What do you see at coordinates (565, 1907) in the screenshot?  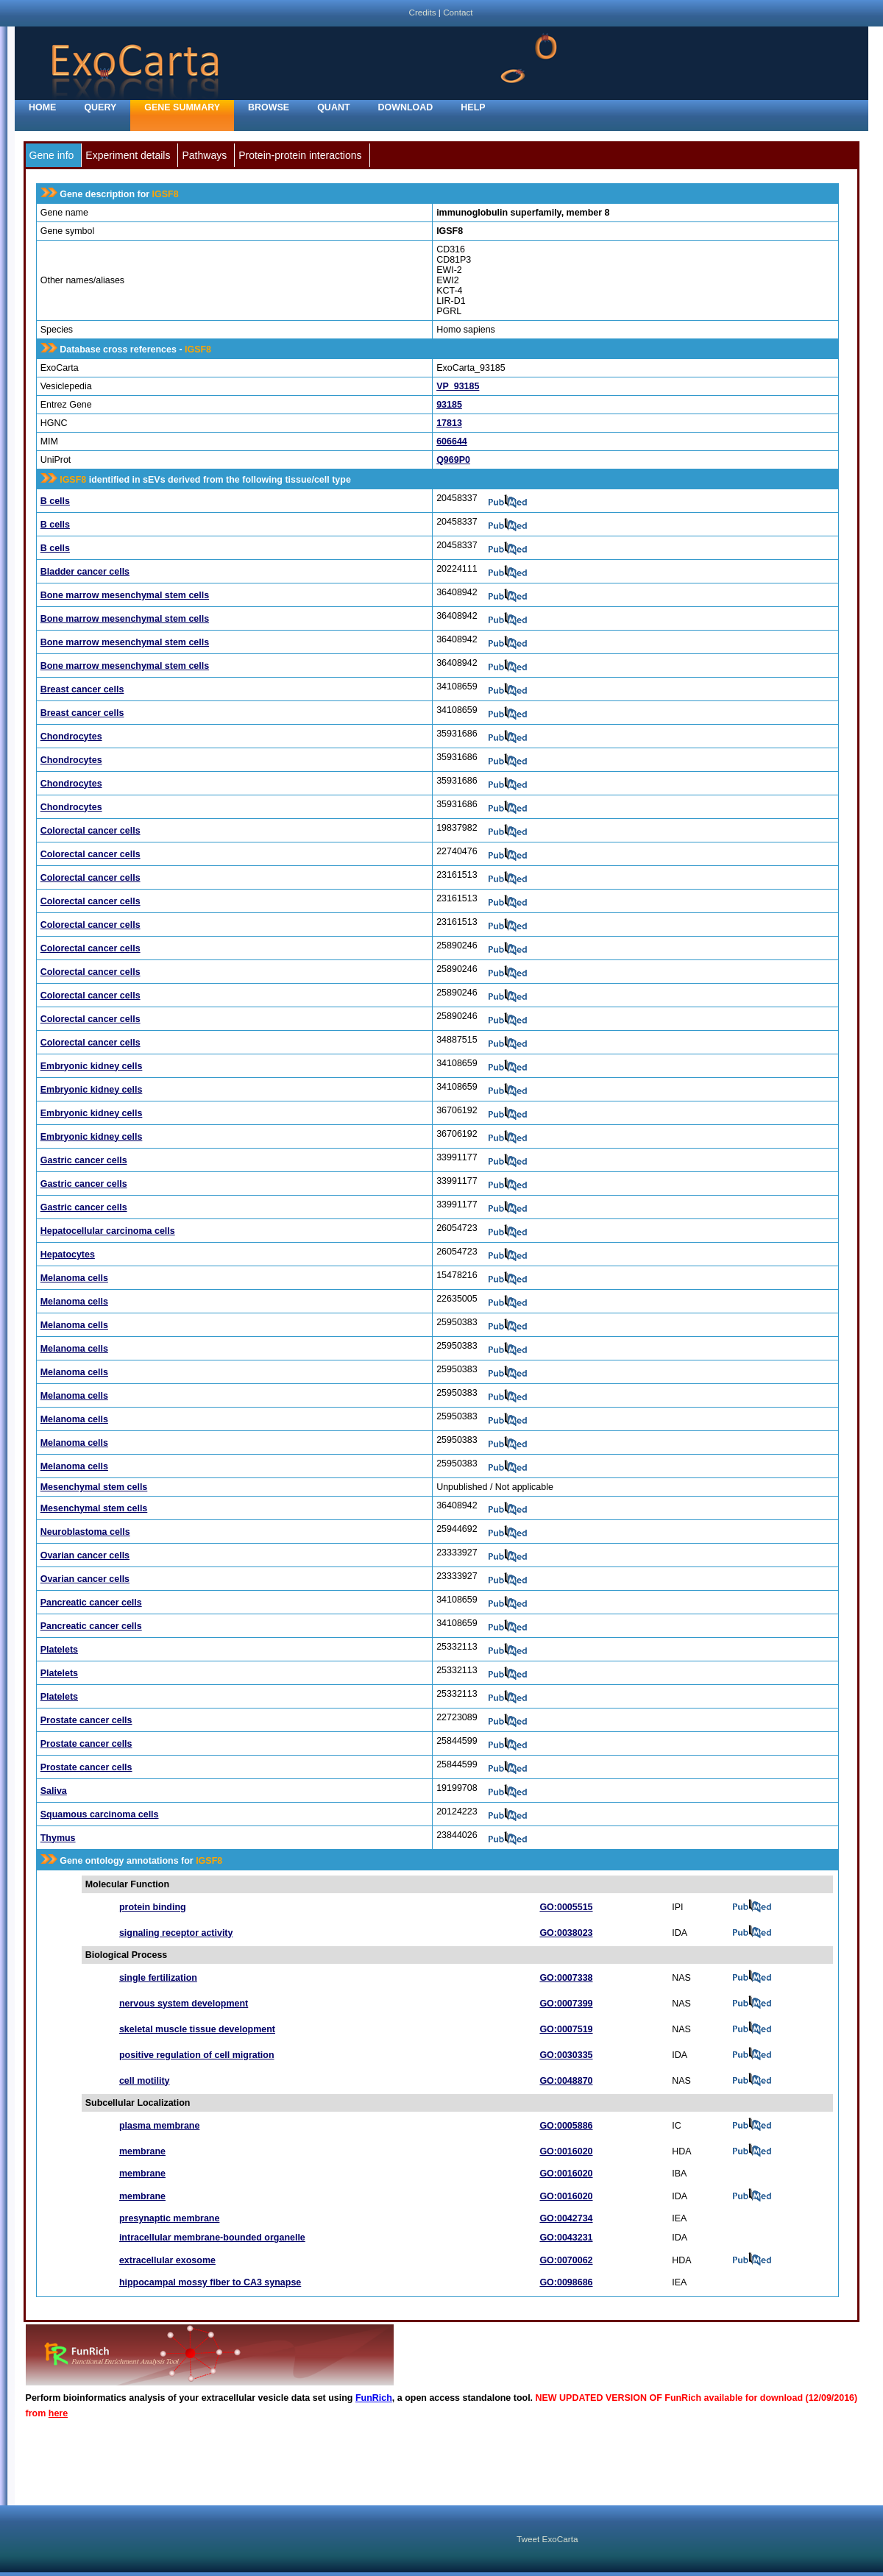 I see `GO:0005515` at bounding box center [565, 1907].